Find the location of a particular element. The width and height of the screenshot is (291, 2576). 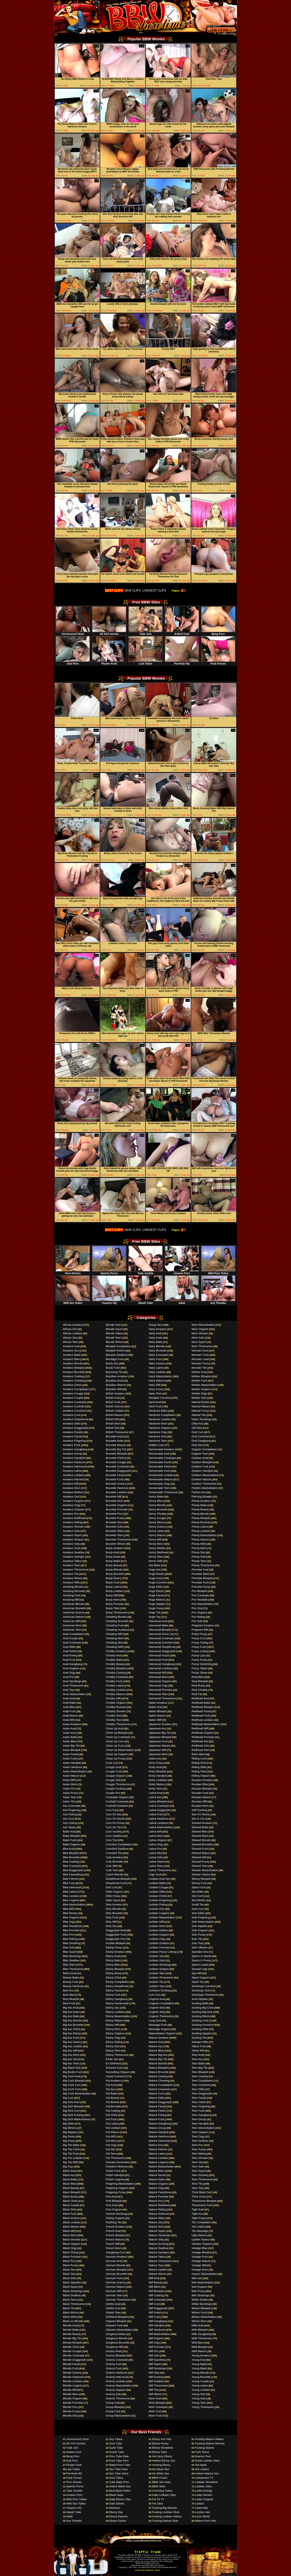

Amateur Ass is located at coordinates (71, 1350).